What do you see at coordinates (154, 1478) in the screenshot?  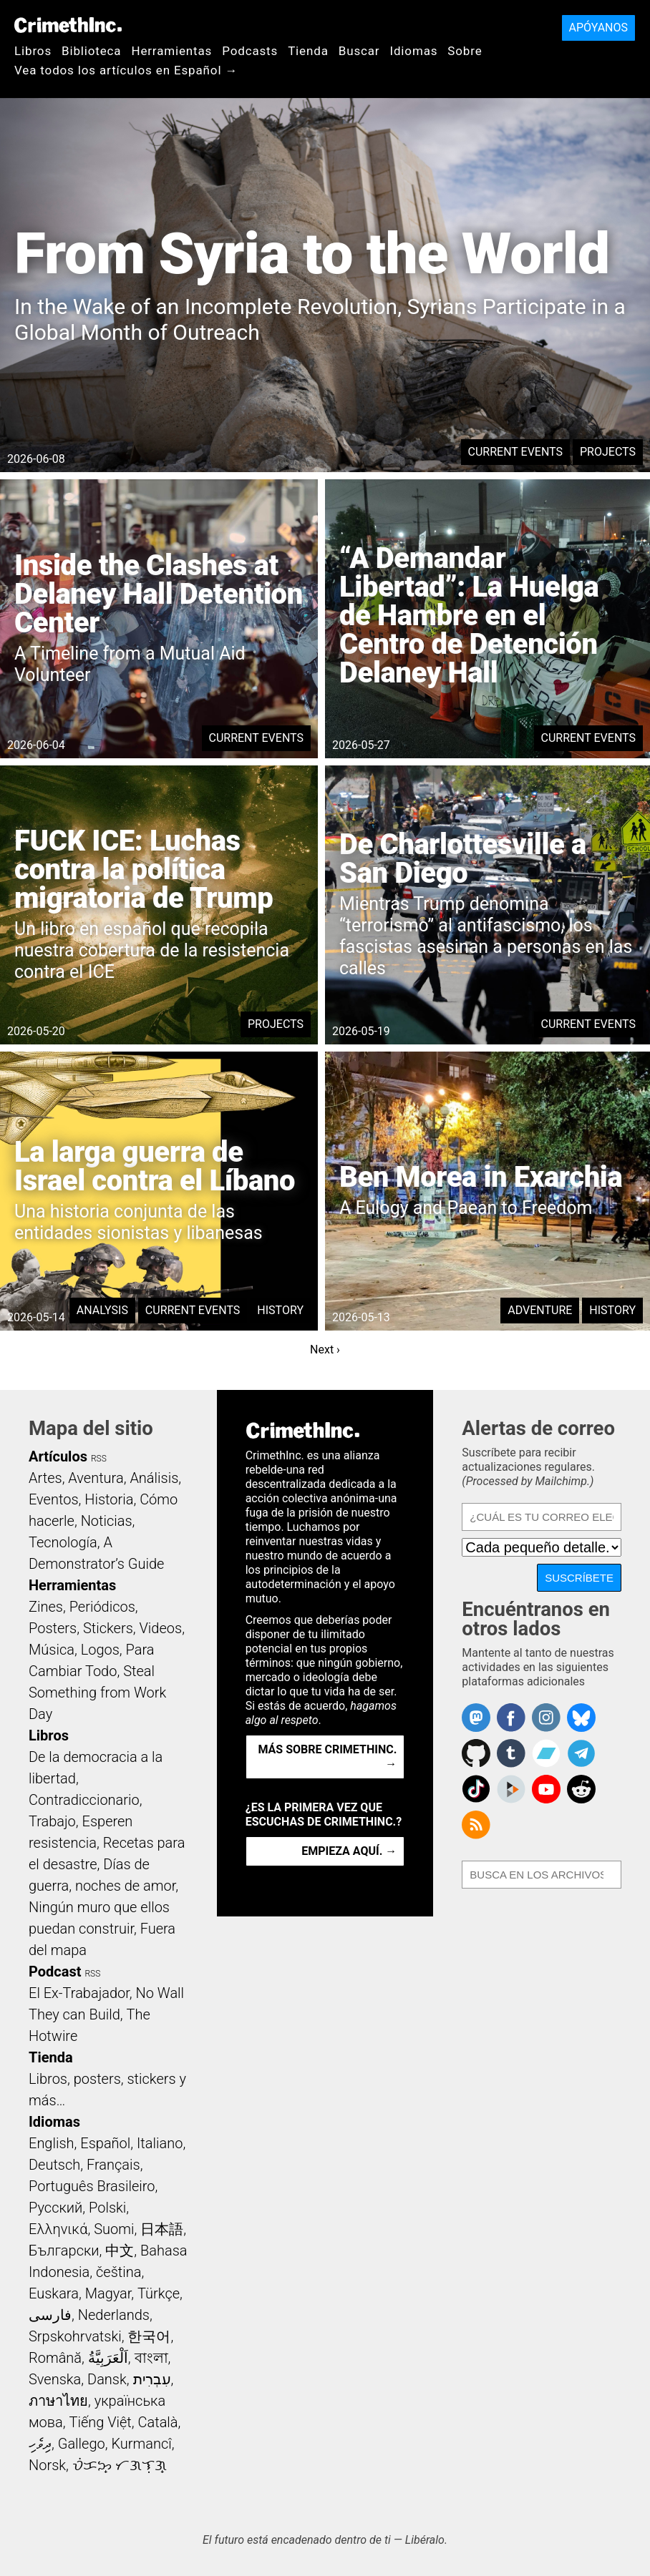 I see `Análisis` at bounding box center [154, 1478].